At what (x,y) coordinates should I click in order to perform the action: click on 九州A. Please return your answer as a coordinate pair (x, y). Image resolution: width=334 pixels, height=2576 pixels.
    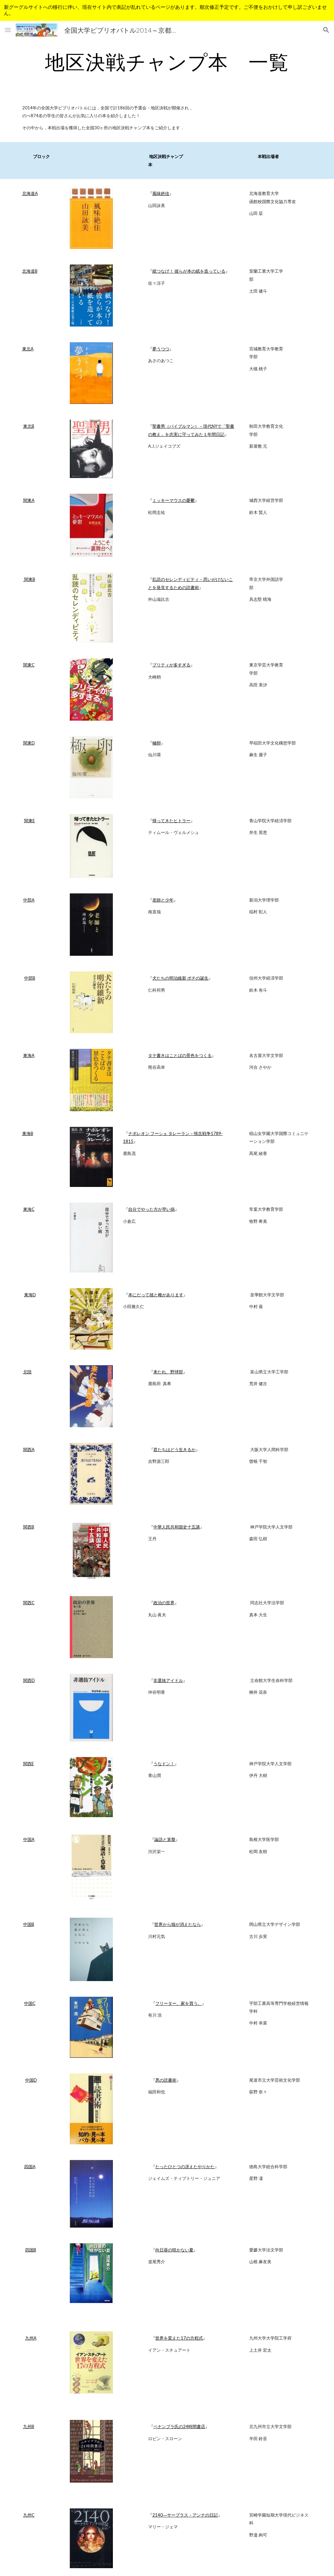
    Looking at the image, I should click on (31, 2338).